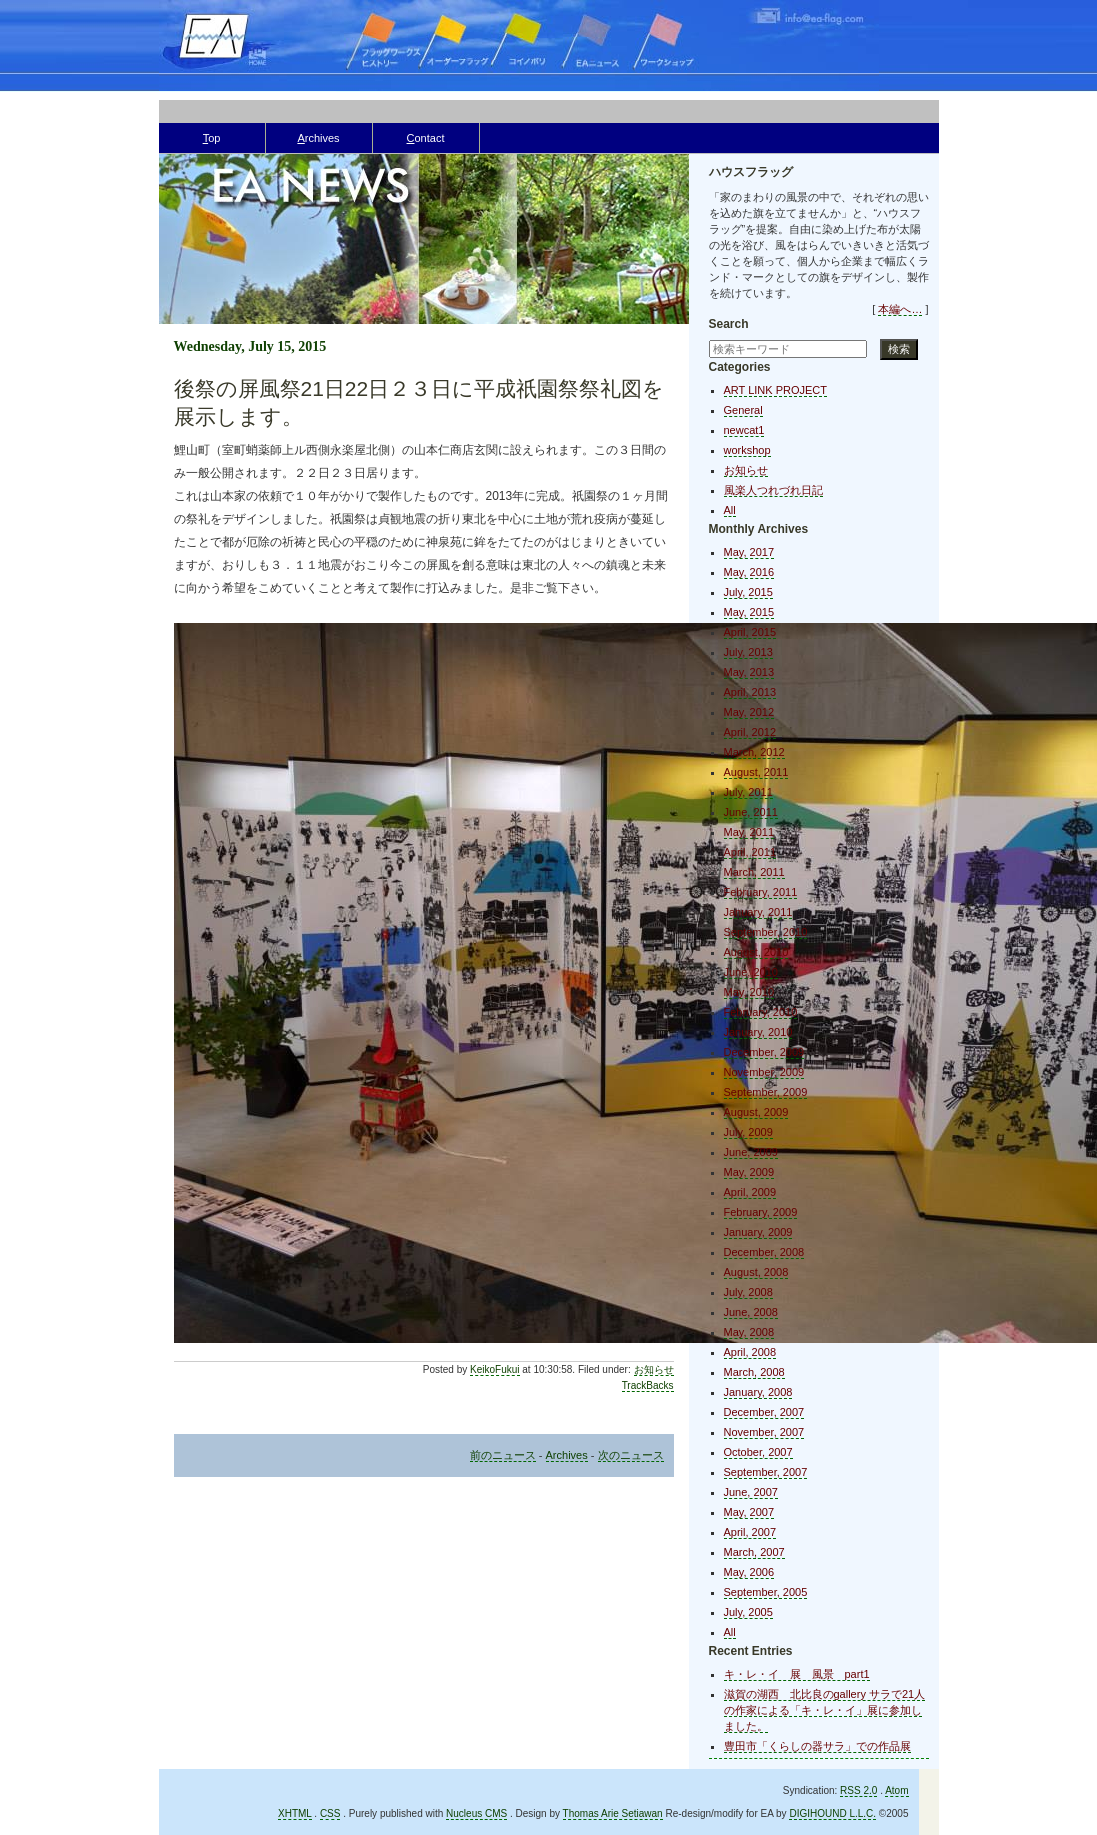 This screenshot has width=1097, height=1835. Describe the element at coordinates (749, 992) in the screenshot. I see `May, 2010` at that location.